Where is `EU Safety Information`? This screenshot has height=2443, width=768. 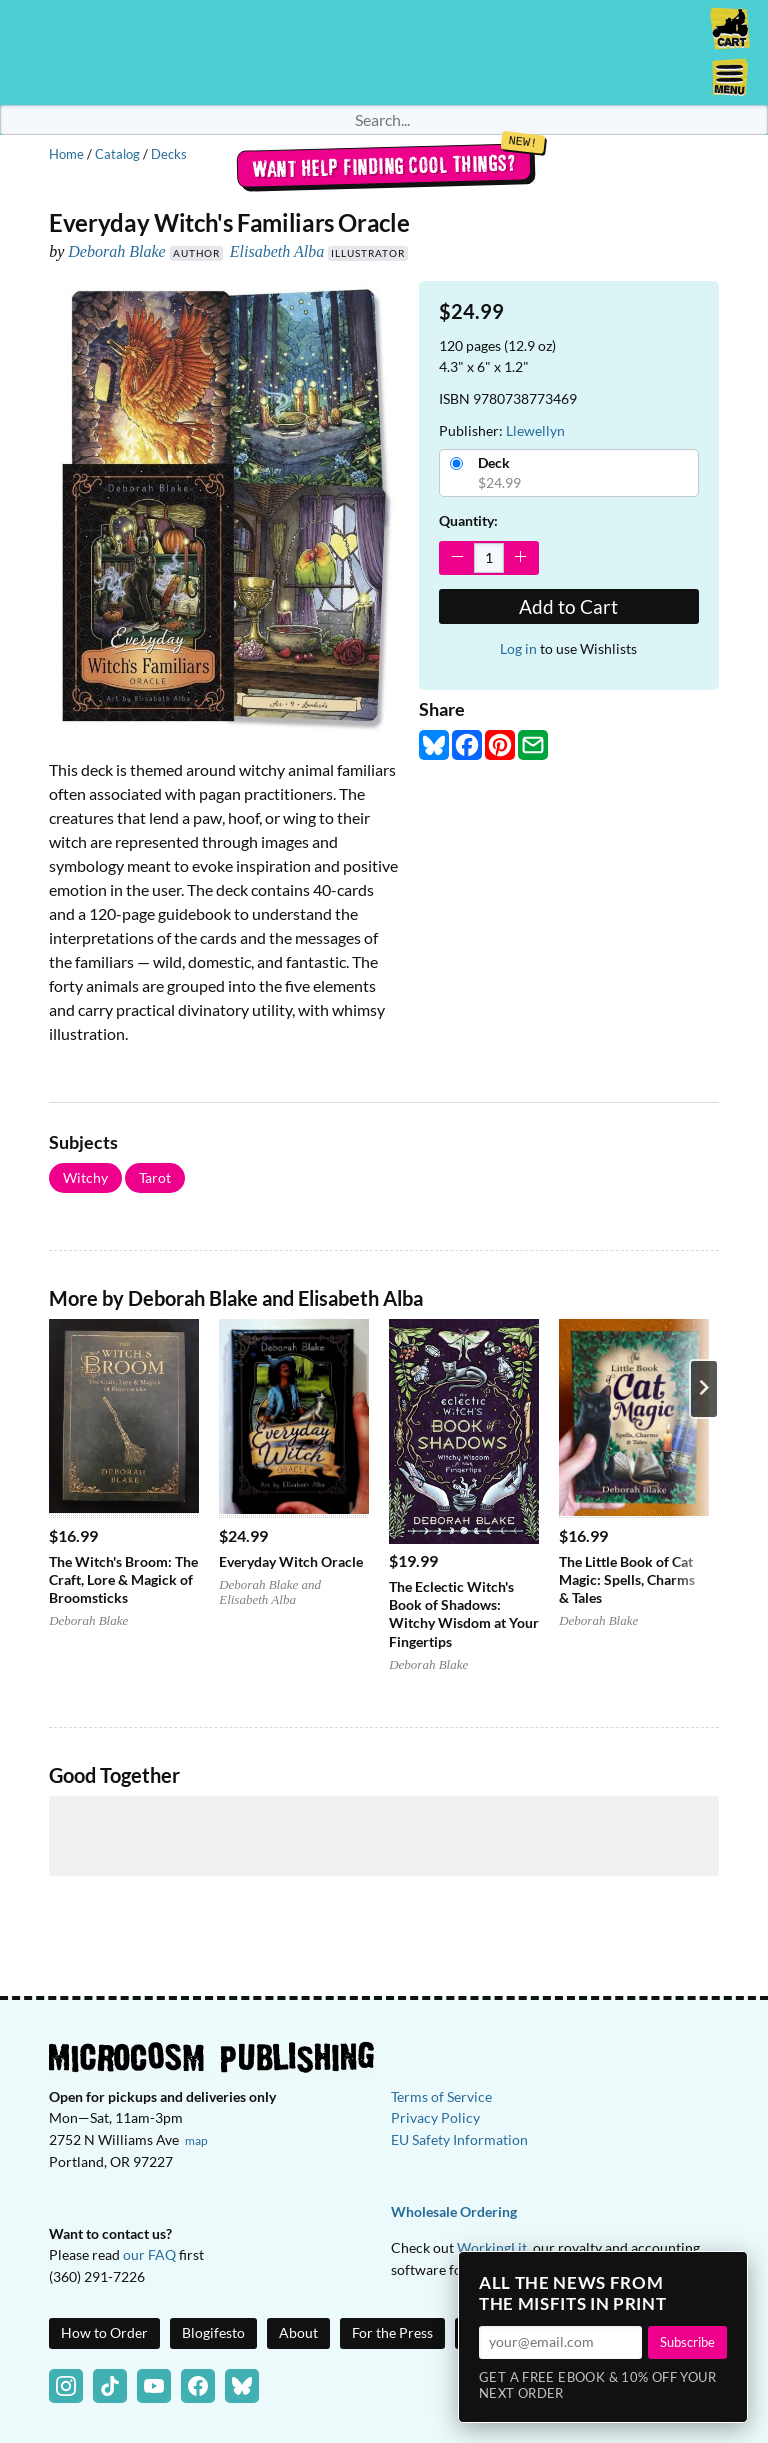 EU Safety Information is located at coordinates (459, 2139).